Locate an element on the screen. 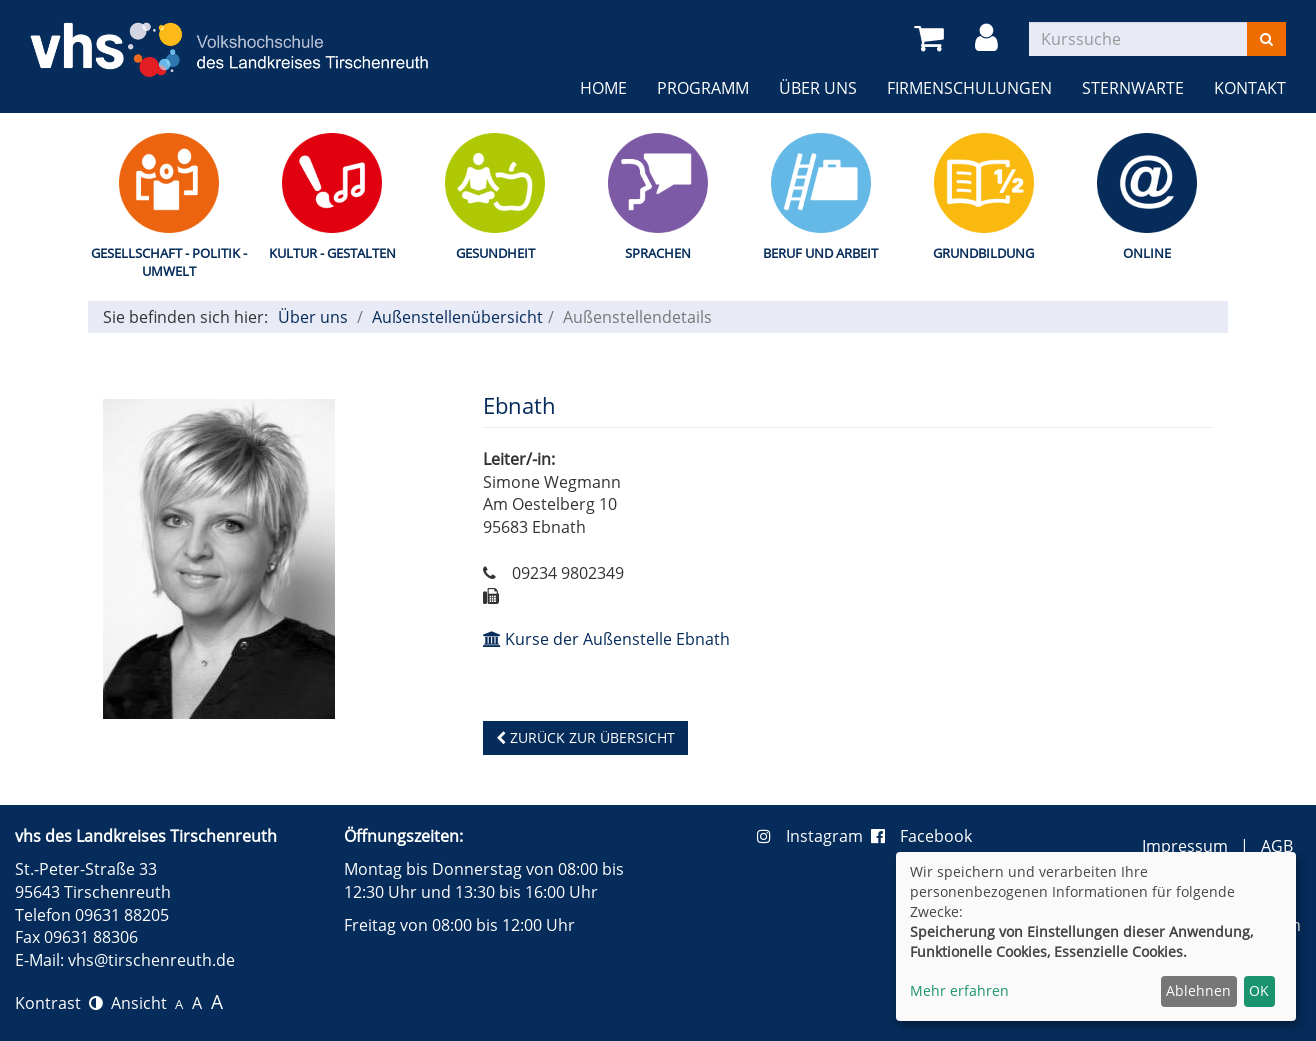 This screenshot has width=1316, height=1041. Kontakt is located at coordinates (1250, 88).